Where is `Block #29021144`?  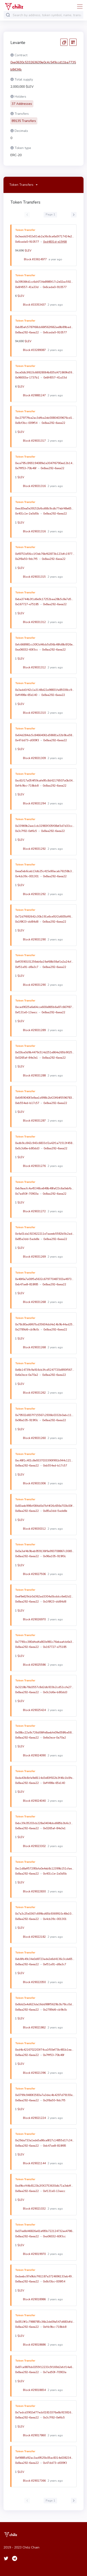 Block #29021144 is located at coordinates (34, 2163).